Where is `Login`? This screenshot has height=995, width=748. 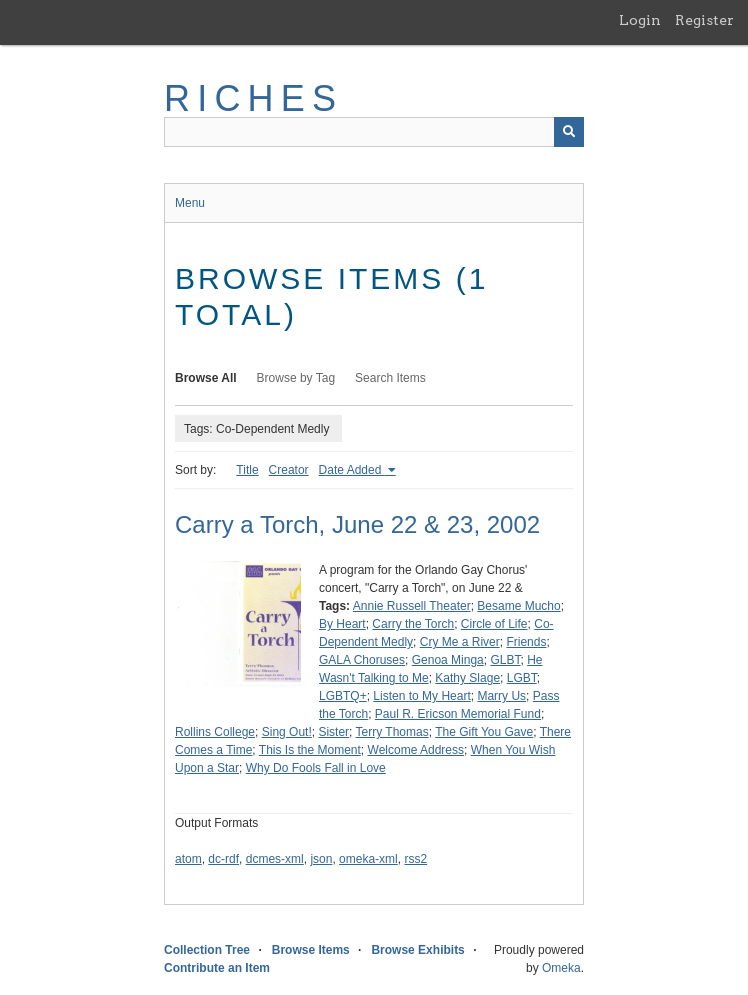
Login is located at coordinates (640, 20).